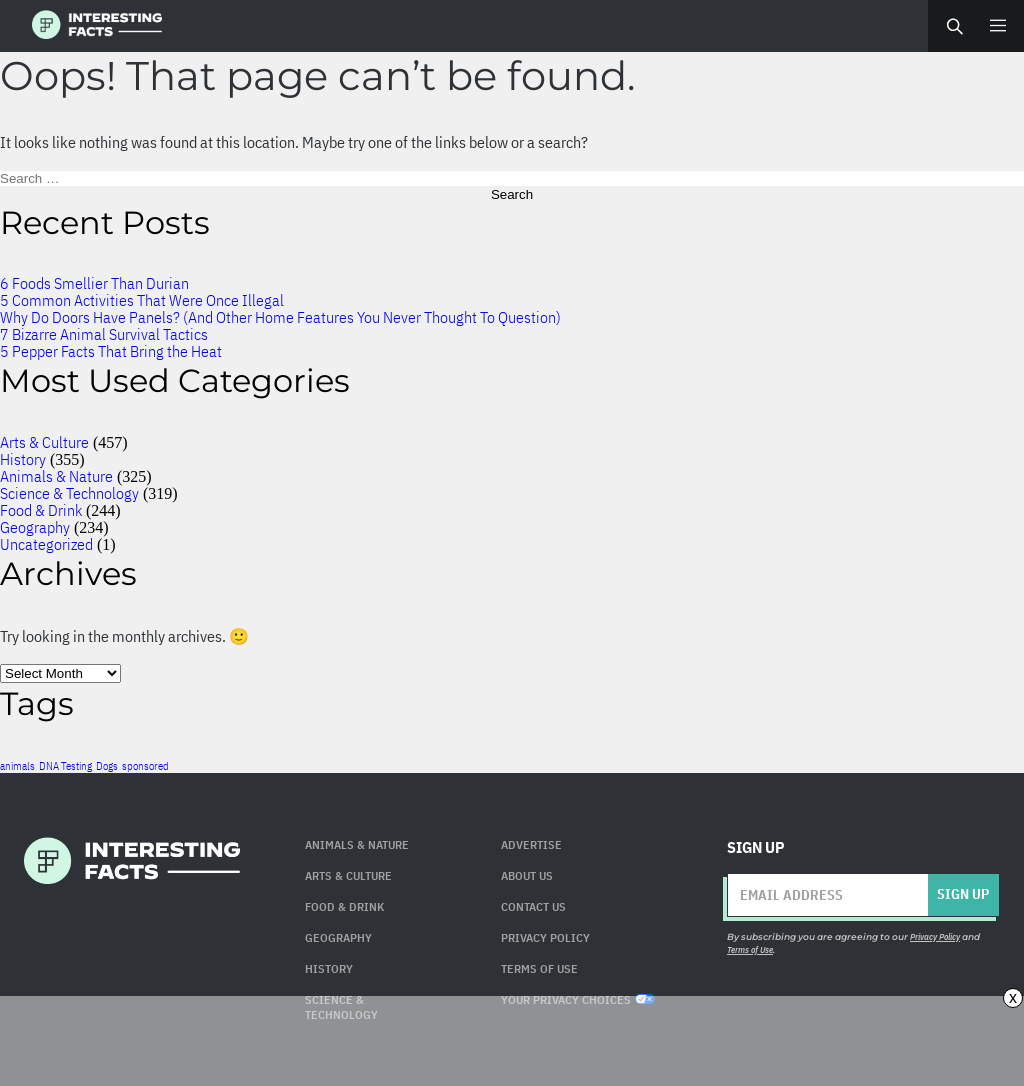  What do you see at coordinates (94, 283) in the screenshot?
I see `6 Foods Smellier Than Durian` at bounding box center [94, 283].